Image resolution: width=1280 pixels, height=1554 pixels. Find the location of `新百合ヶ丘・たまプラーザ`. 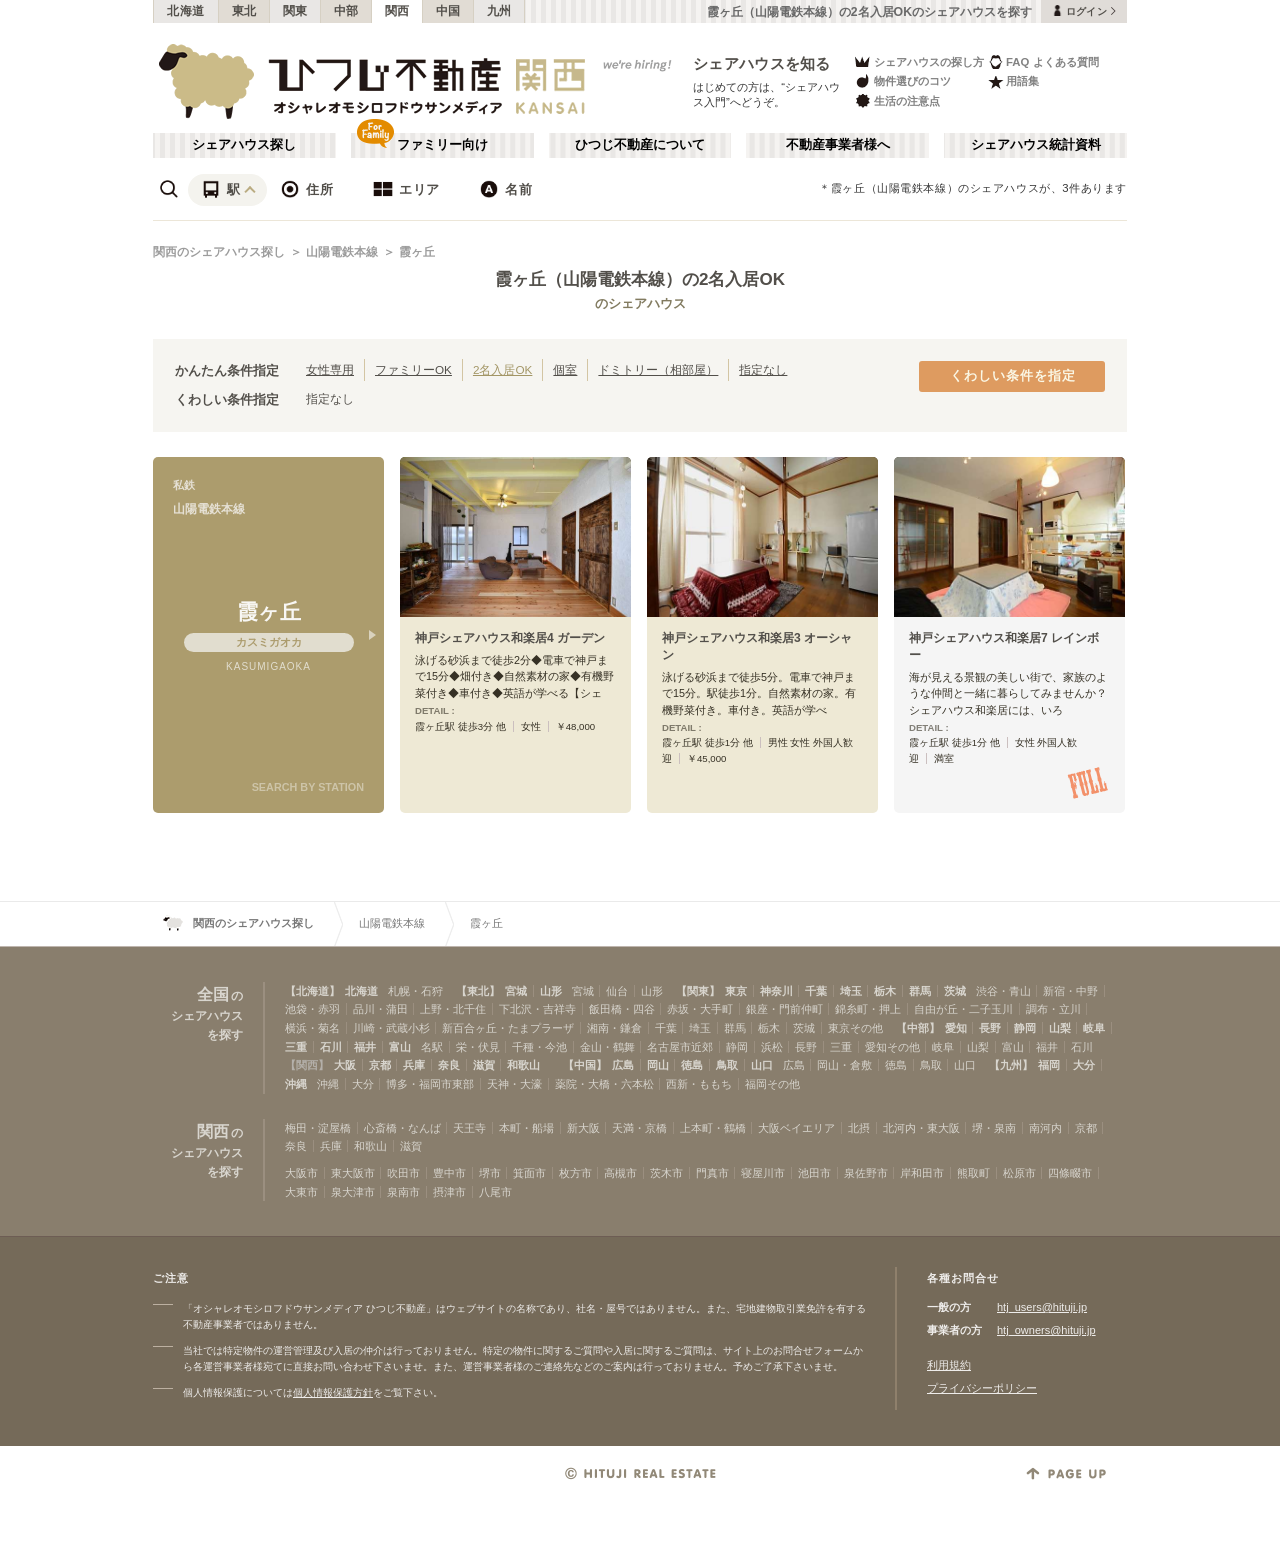

新百合ヶ丘・たまプラーザ is located at coordinates (508, 1028).